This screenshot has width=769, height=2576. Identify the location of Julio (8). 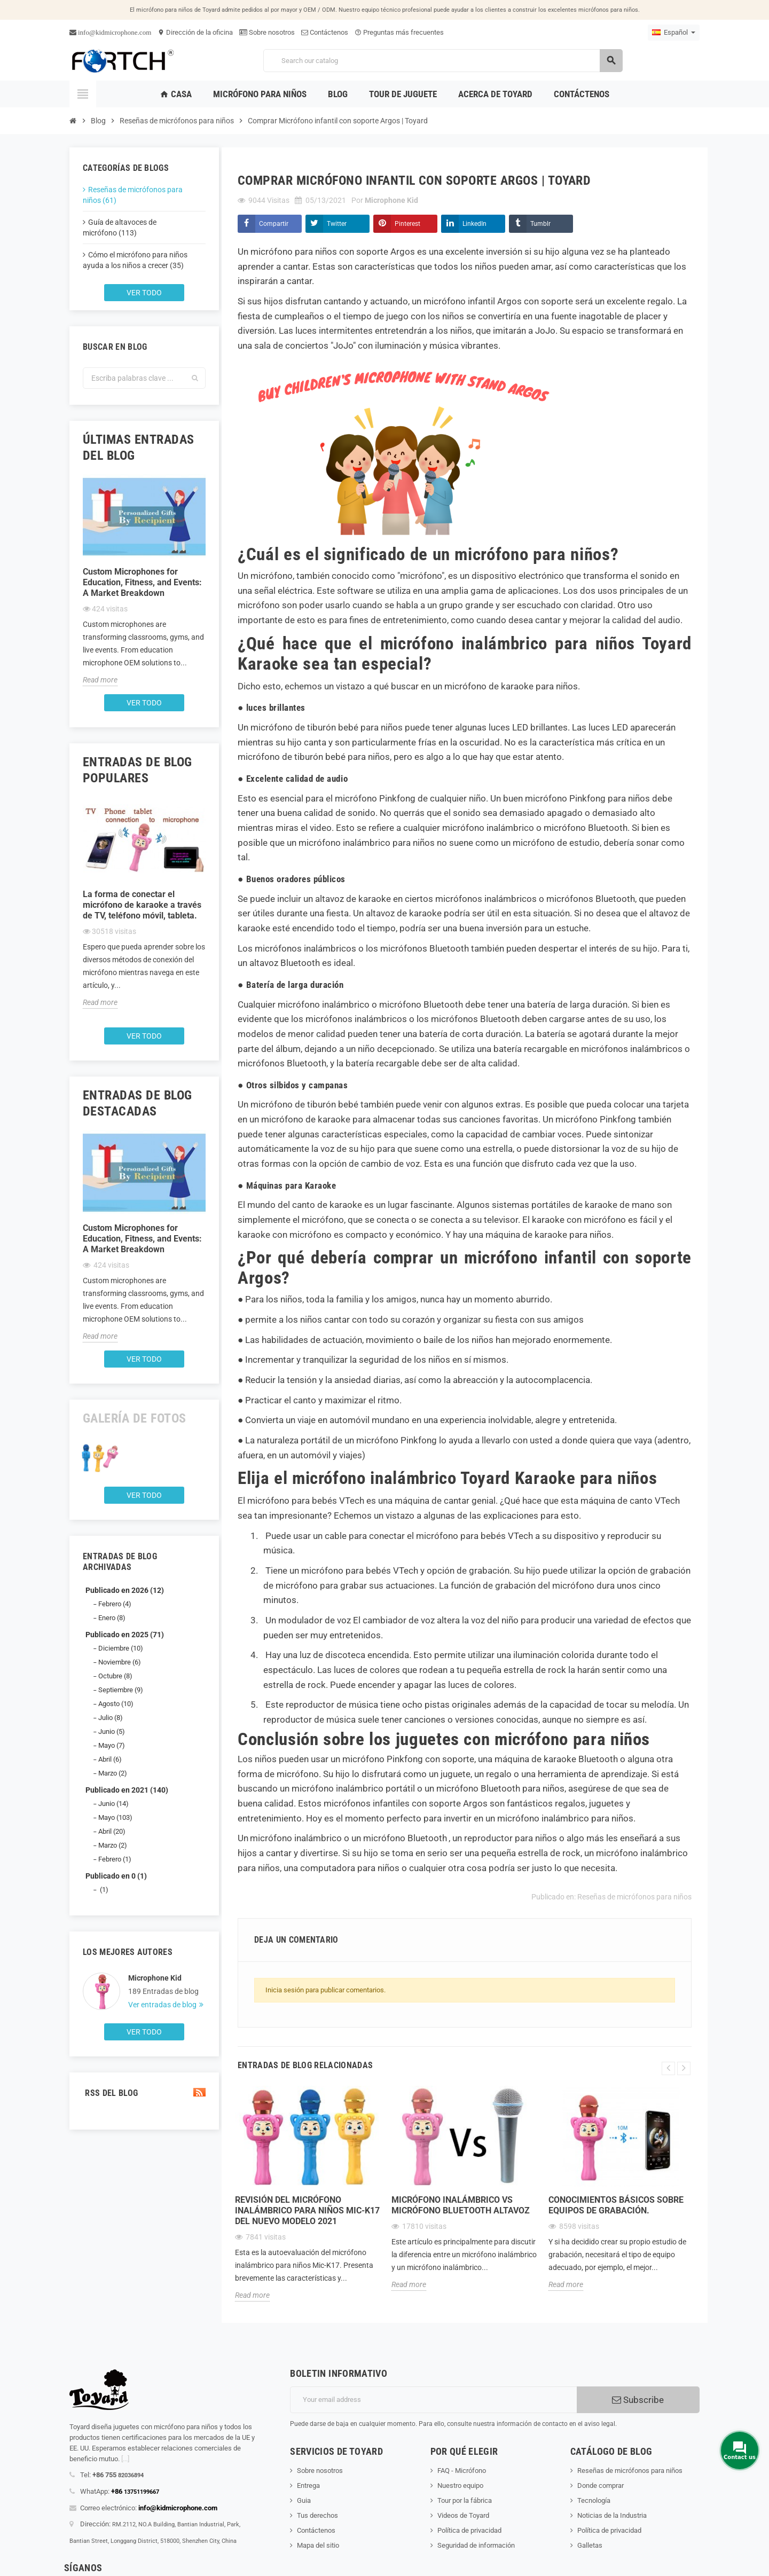
(110, 1718).